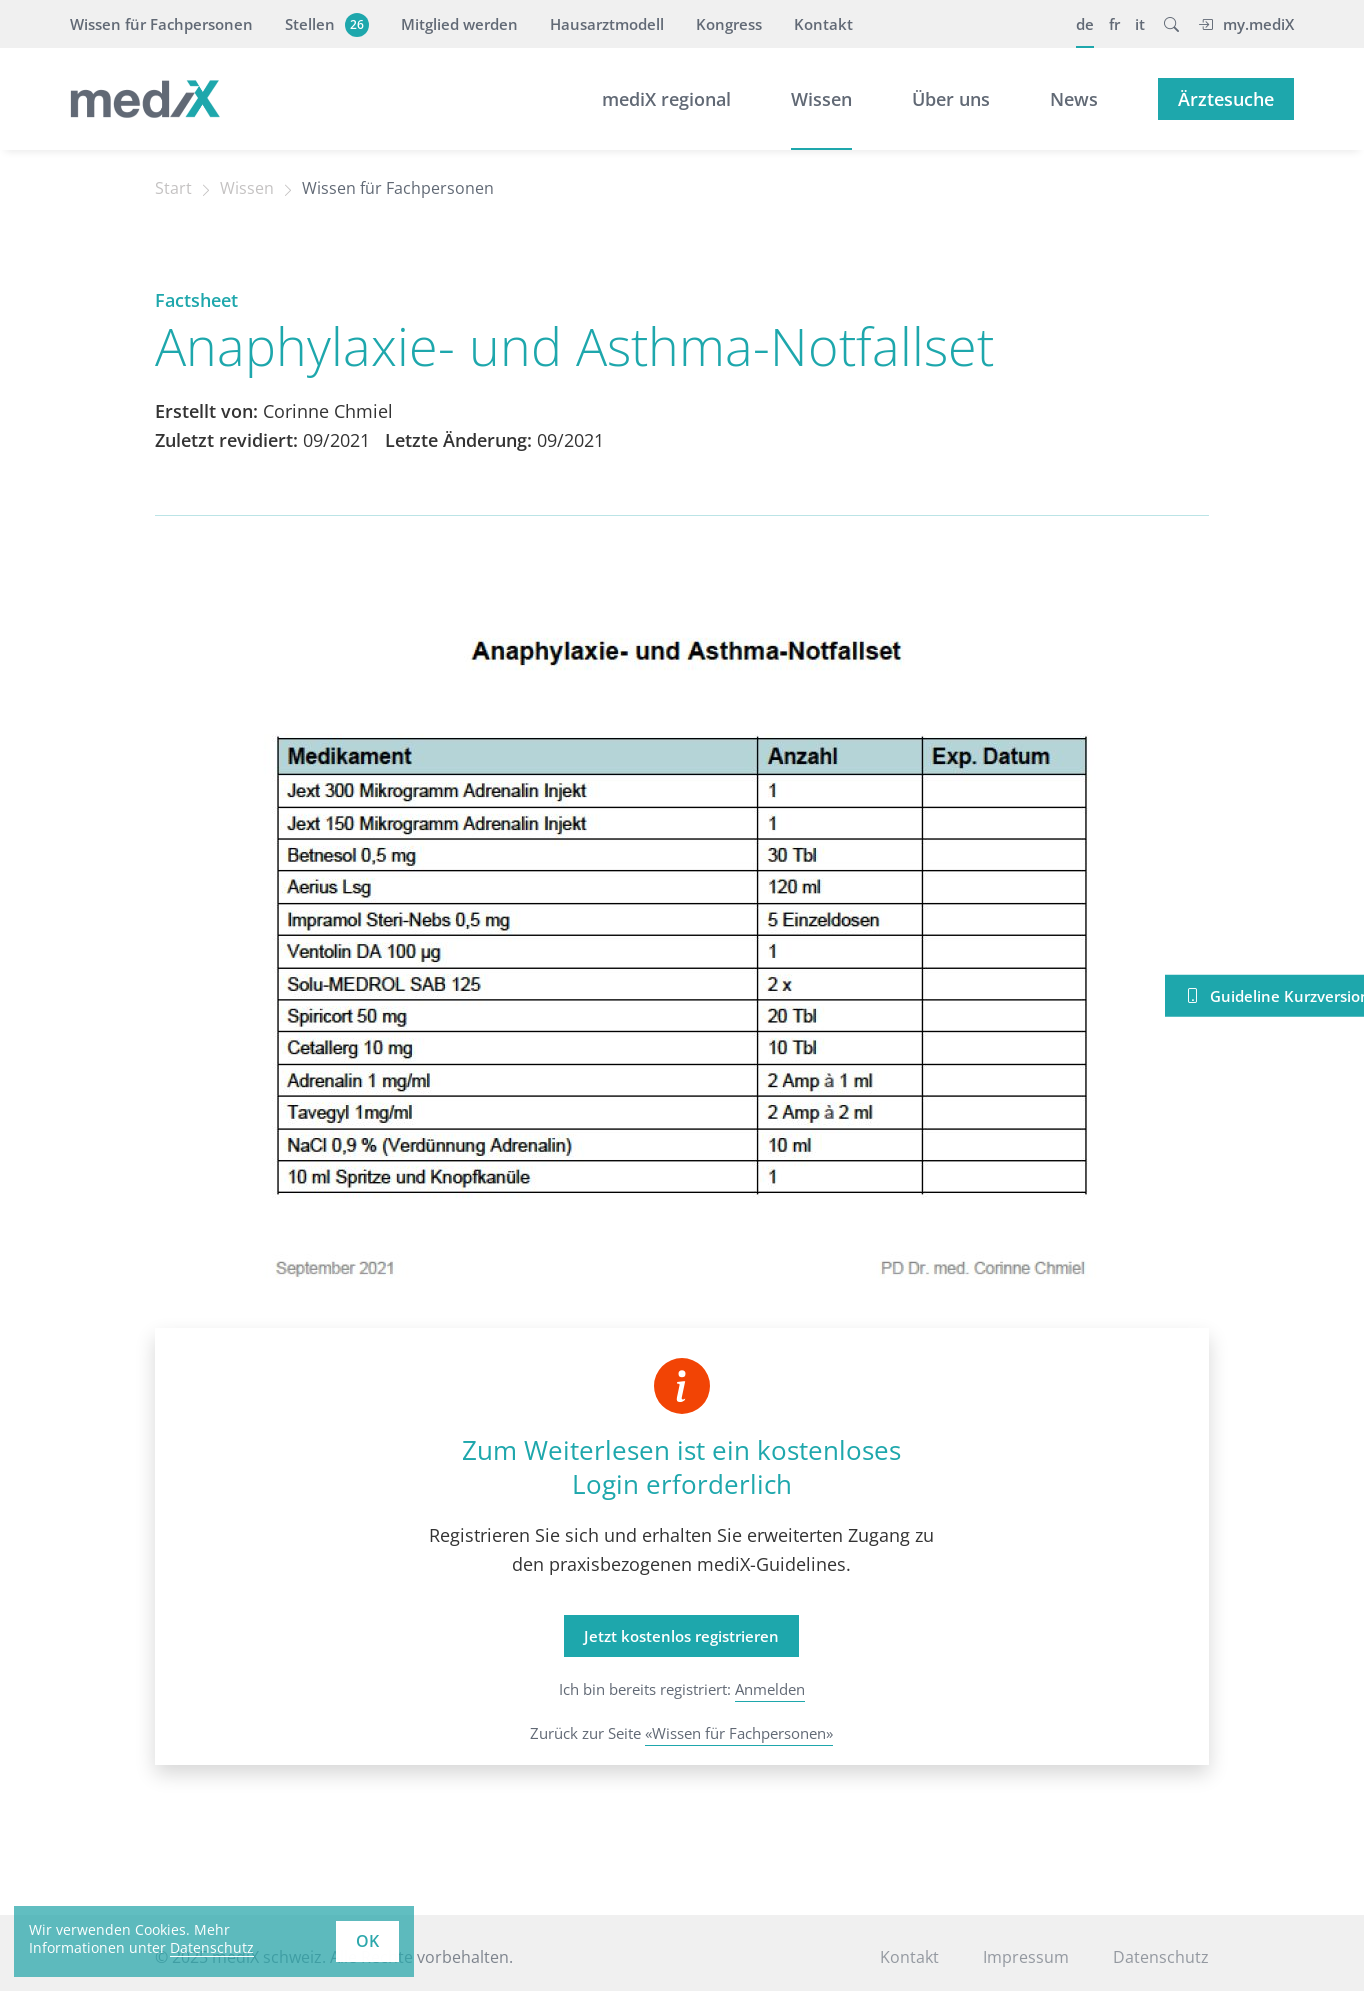 The image size is (1364, 1991). Describe the element at coordinates (681, 1636) in the screenshot. I see `Jetzt kostenlos registrieren` at that location.